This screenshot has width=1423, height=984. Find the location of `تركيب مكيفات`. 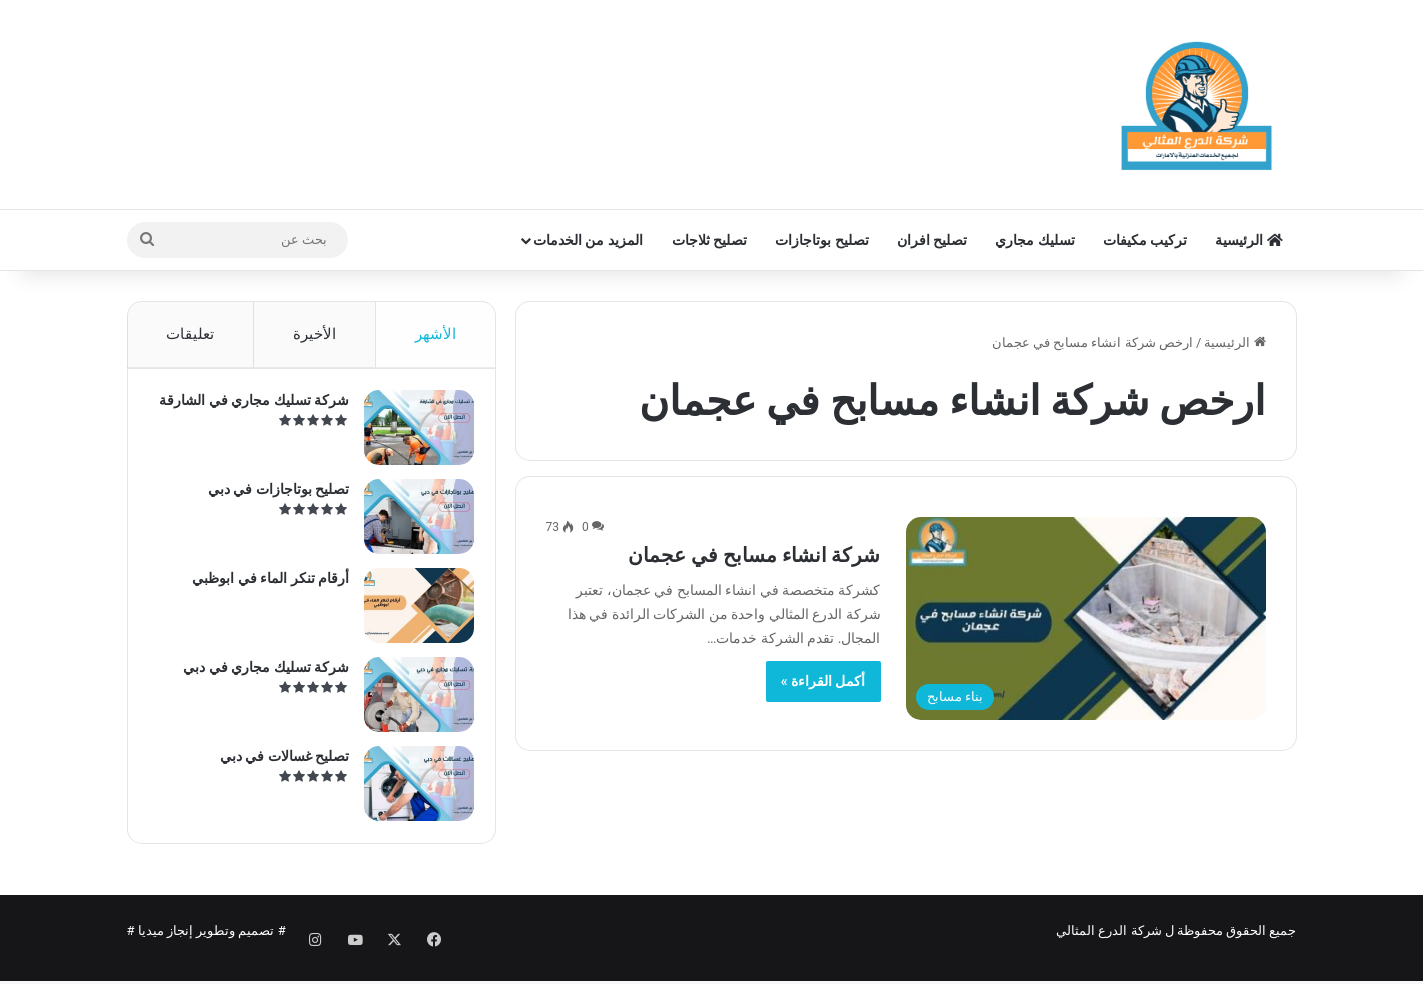

تركيب مكيفات is located at coordinates (1145, 240).